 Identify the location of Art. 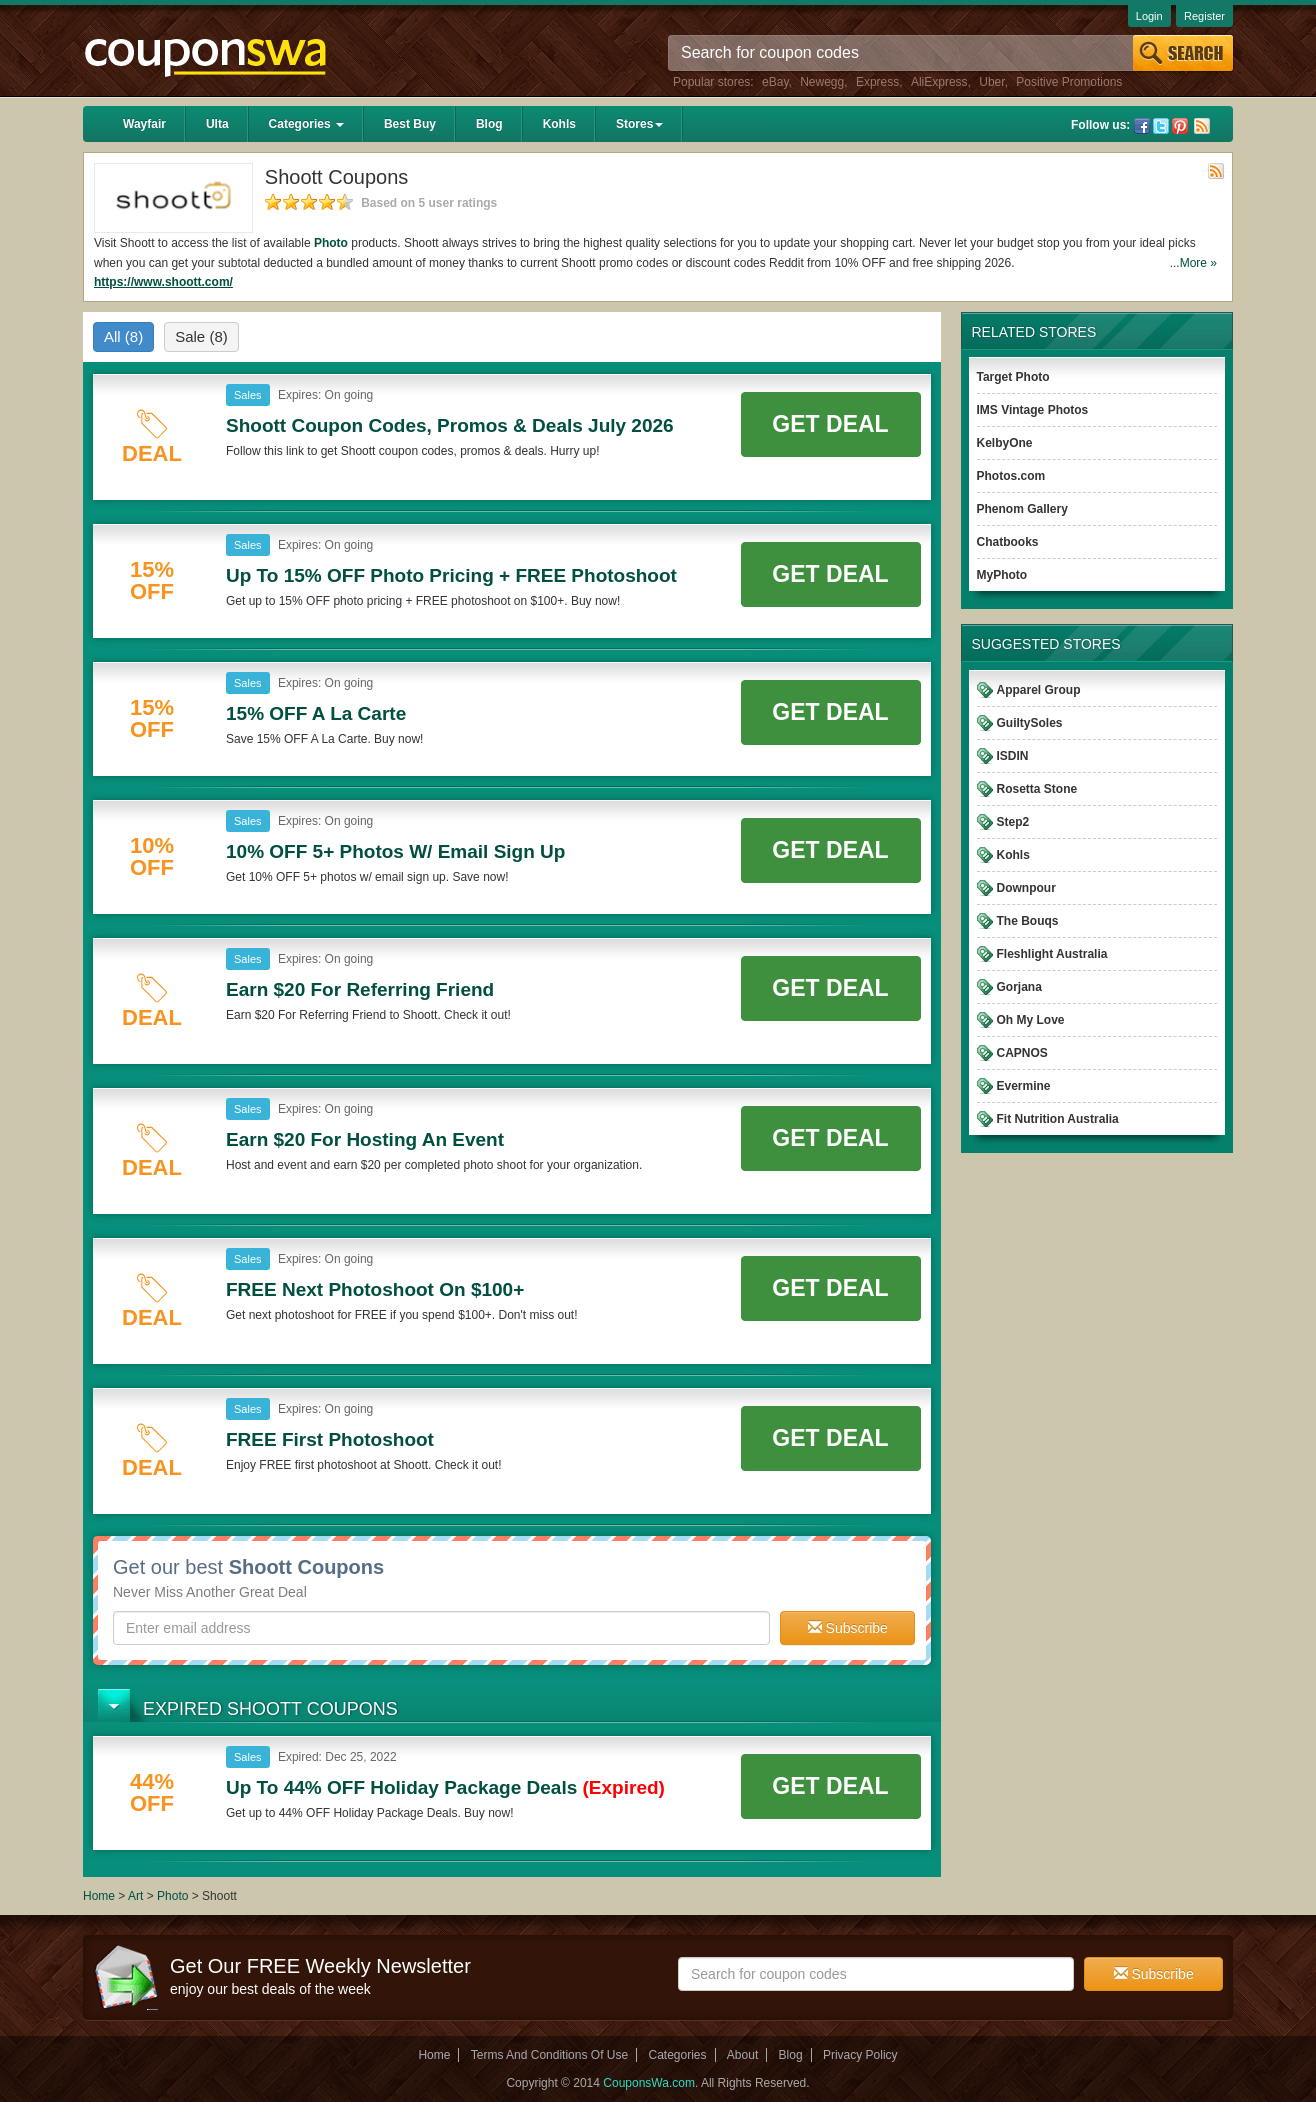
(135, 1896).